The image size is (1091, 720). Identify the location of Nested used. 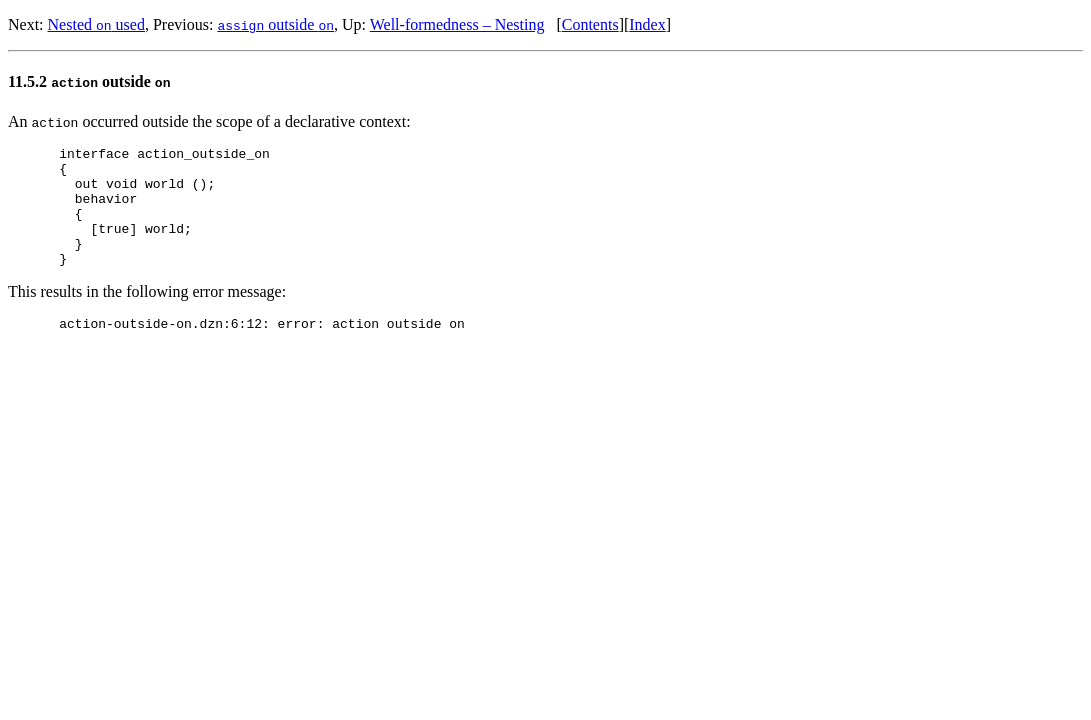
(96, 24).